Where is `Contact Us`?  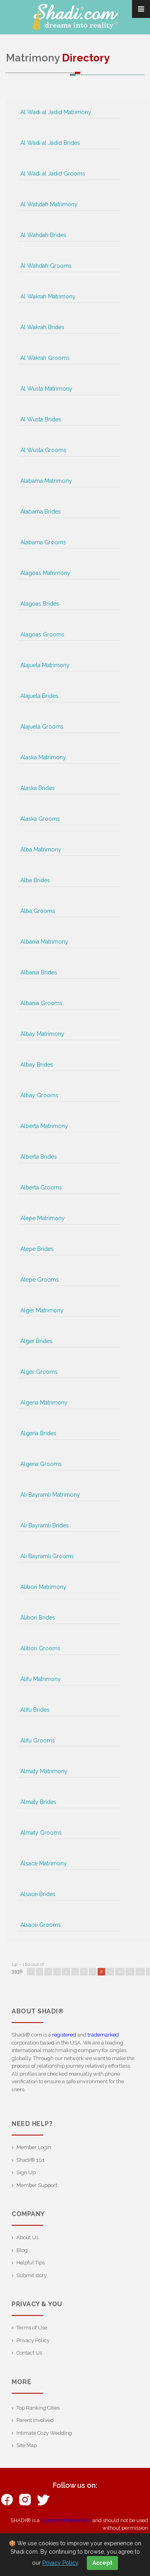 Contact Us is located at coordinates (29, 2353).